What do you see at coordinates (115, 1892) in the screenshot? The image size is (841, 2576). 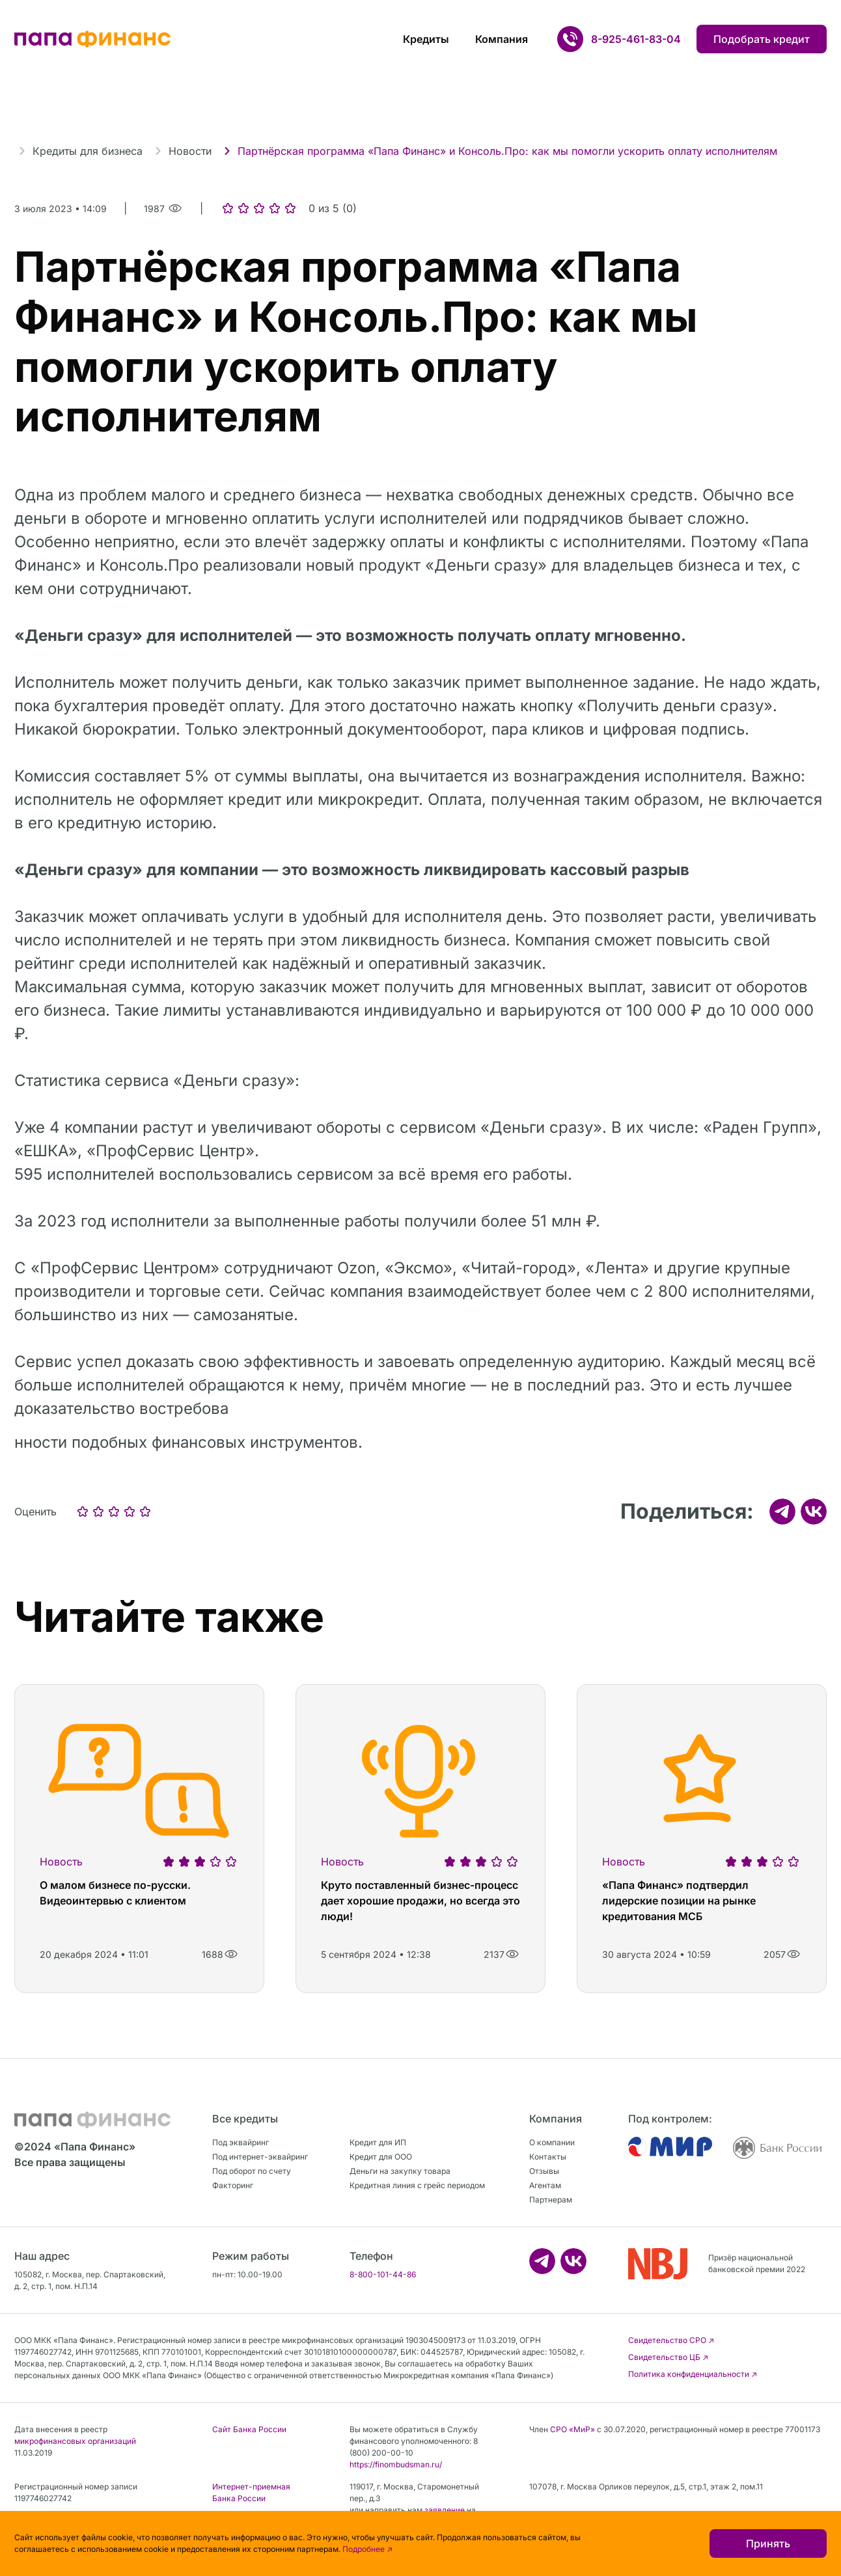 I see `О малом бизнесе по-русски. Видеоинтервью с клиентом` at bounding box center [115, 1892].